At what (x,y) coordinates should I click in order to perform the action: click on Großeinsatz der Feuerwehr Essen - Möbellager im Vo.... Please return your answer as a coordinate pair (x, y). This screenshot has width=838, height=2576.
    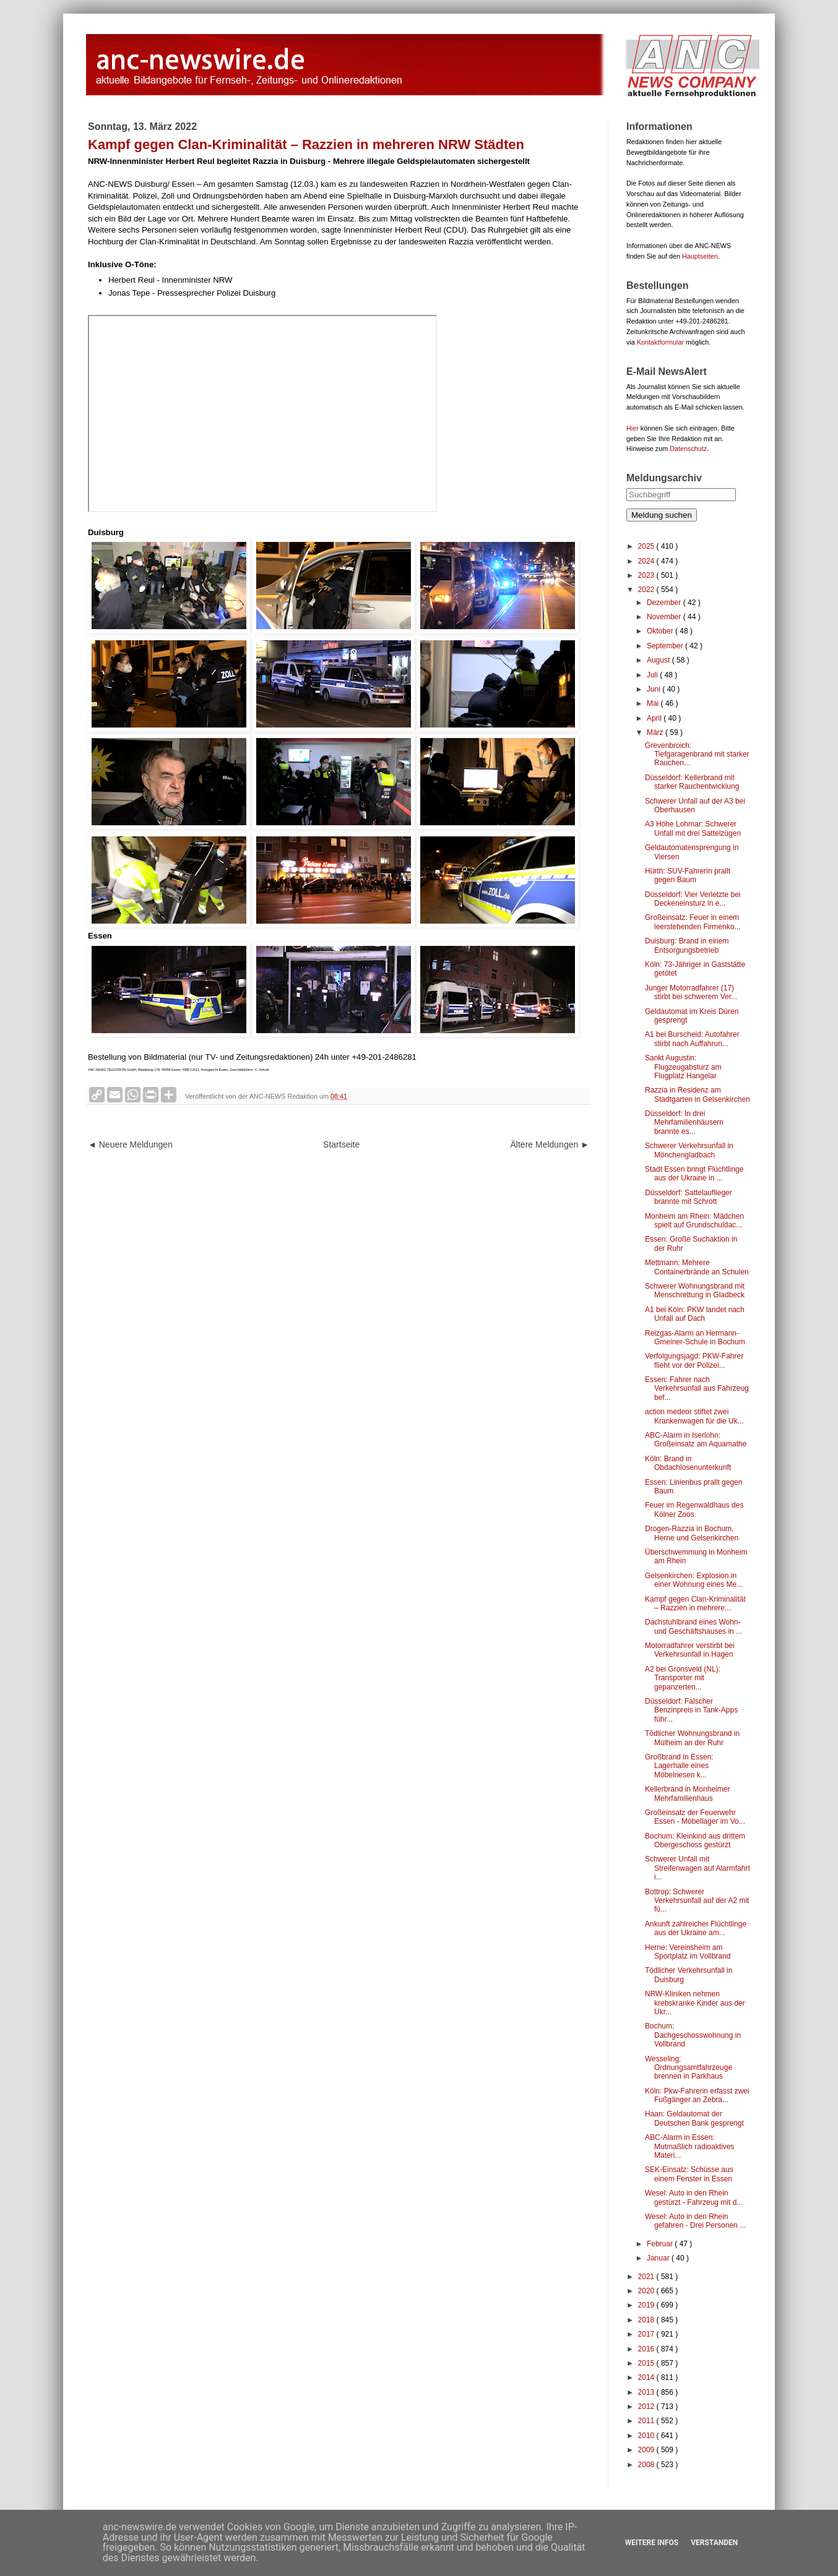
    Looking at the image, I should click on (695, 1817).